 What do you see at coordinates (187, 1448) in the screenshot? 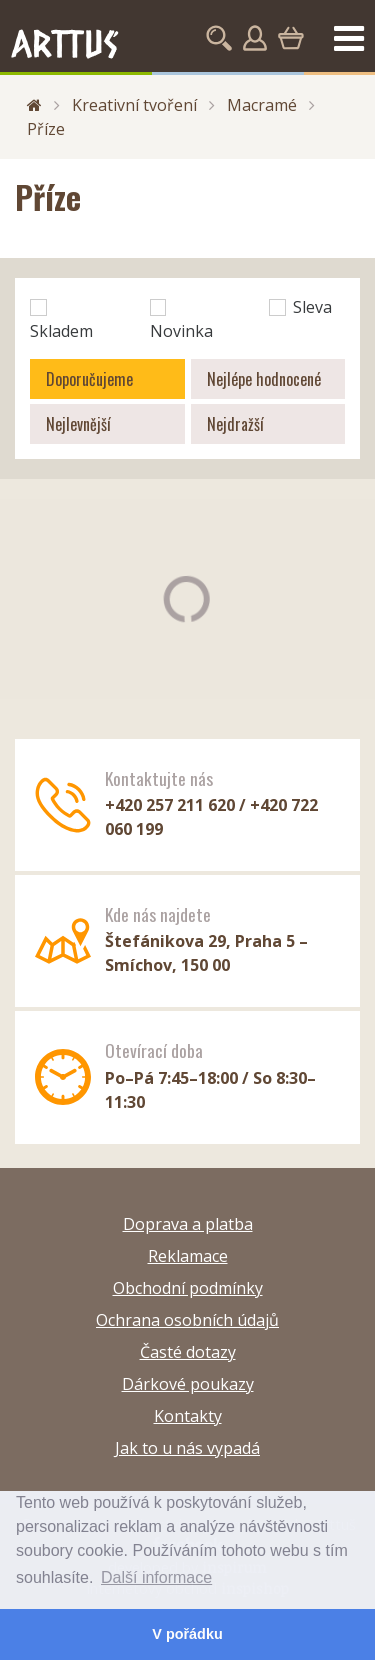
I see `Jak to u nás vypadá` at bounding box center [187, 1448].